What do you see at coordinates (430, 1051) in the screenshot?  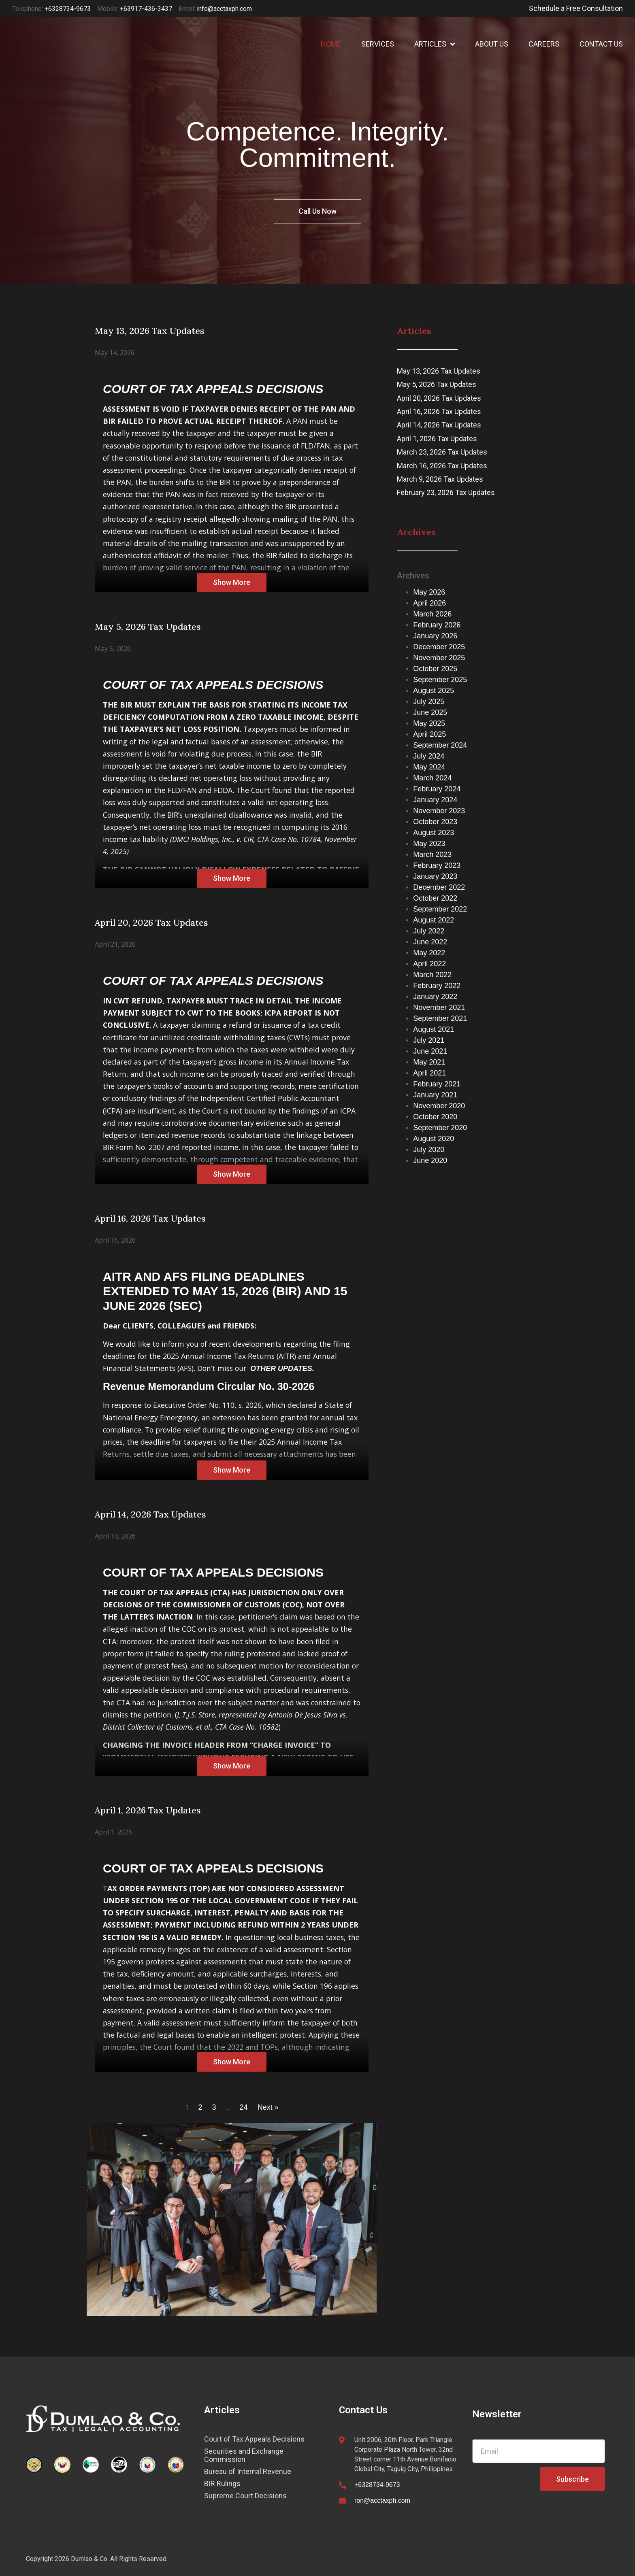 I see `June 2021` at bounding box center [430, 1051].